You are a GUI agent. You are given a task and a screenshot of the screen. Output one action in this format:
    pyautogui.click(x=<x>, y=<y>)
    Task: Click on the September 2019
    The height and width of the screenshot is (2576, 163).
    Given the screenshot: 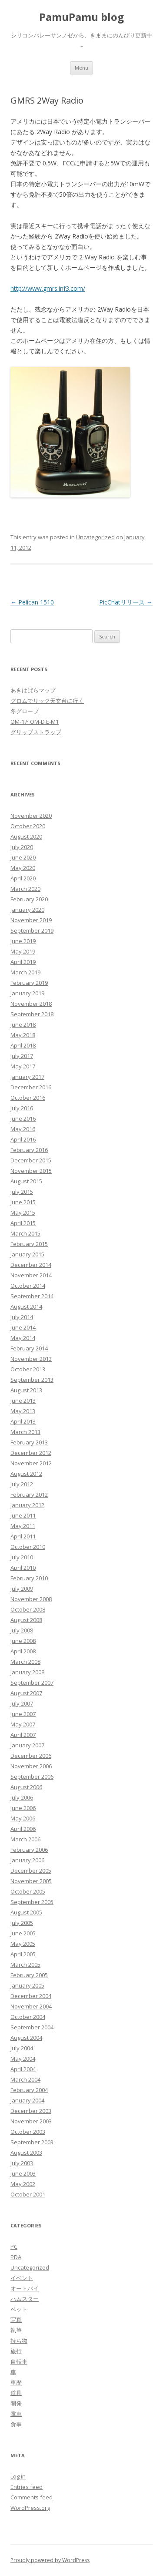 What is the action you would take?
    pyautogui.click(x=31, y=930)
    